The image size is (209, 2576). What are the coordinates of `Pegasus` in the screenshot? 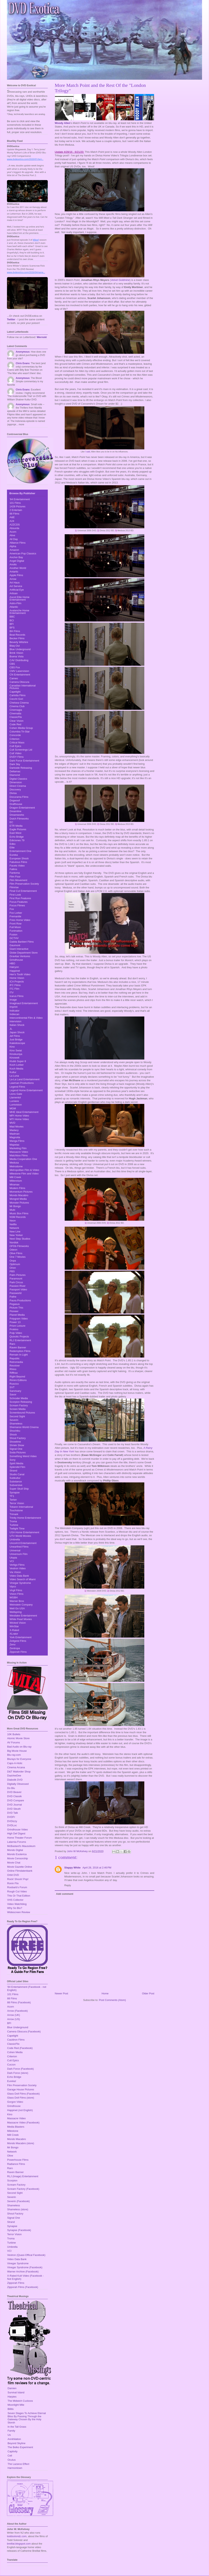 It's located at (15, 1304).